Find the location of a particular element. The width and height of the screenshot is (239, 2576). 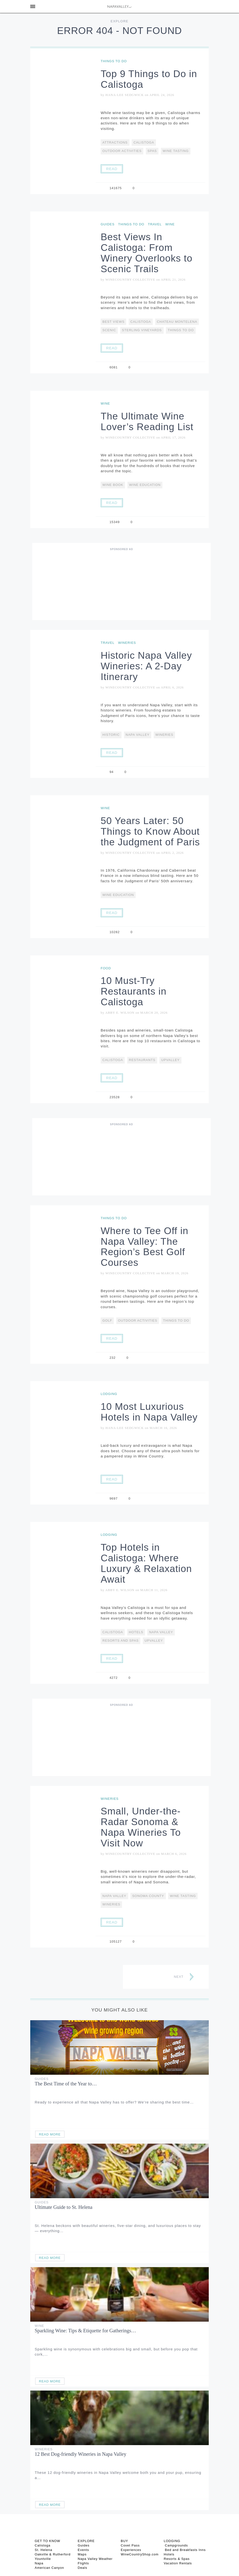

Sterling Vineyards is located at coordinates (142, 330).